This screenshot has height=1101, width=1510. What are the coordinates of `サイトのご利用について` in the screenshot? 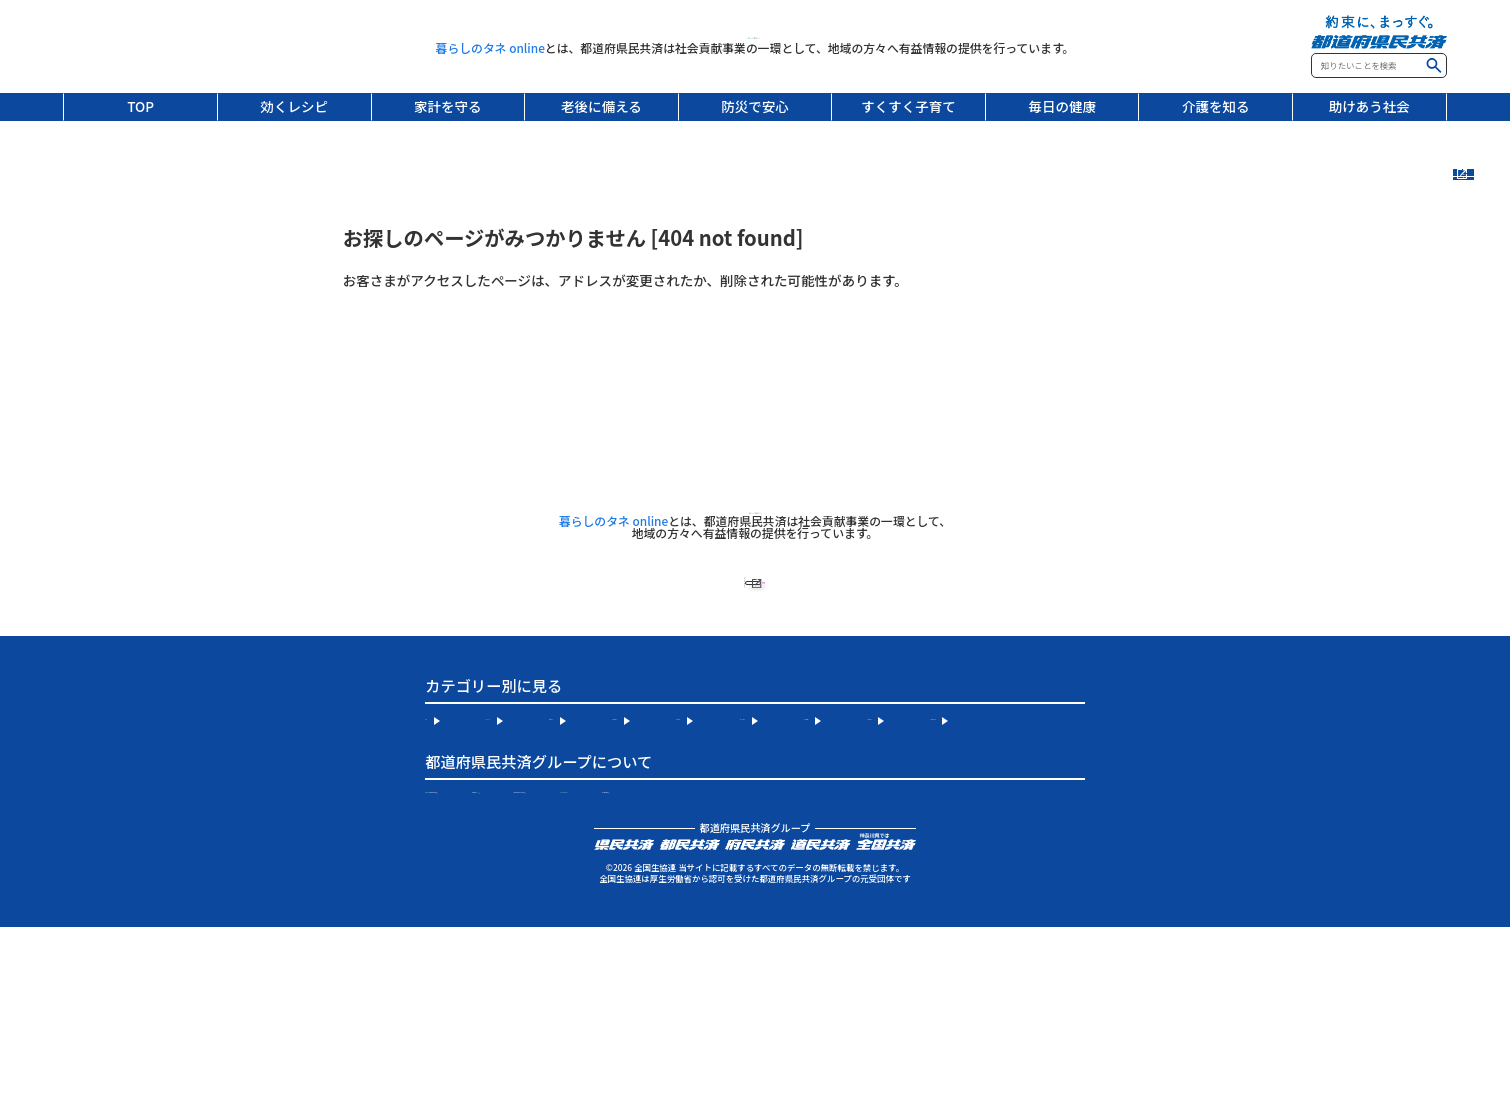 It's located at (499, 962).